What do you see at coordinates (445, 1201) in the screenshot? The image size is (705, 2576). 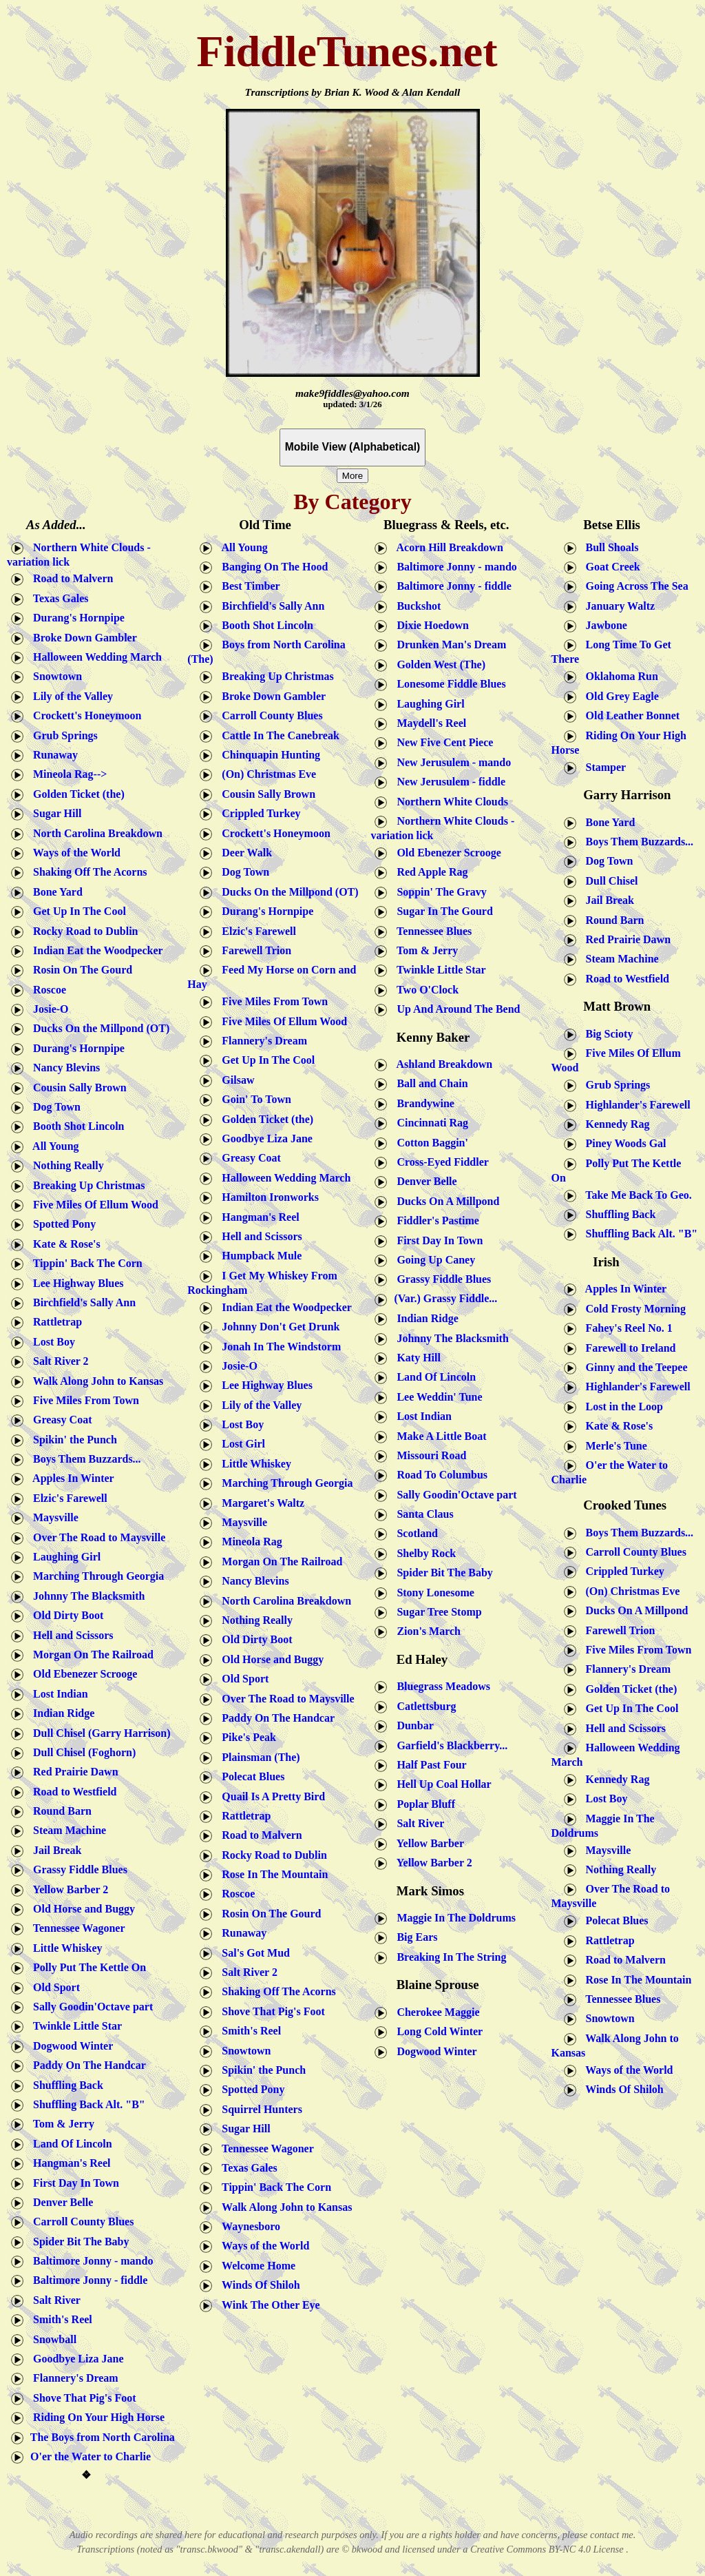 I see `Ducks On A Millpond` at bounding box center [445, 1201].